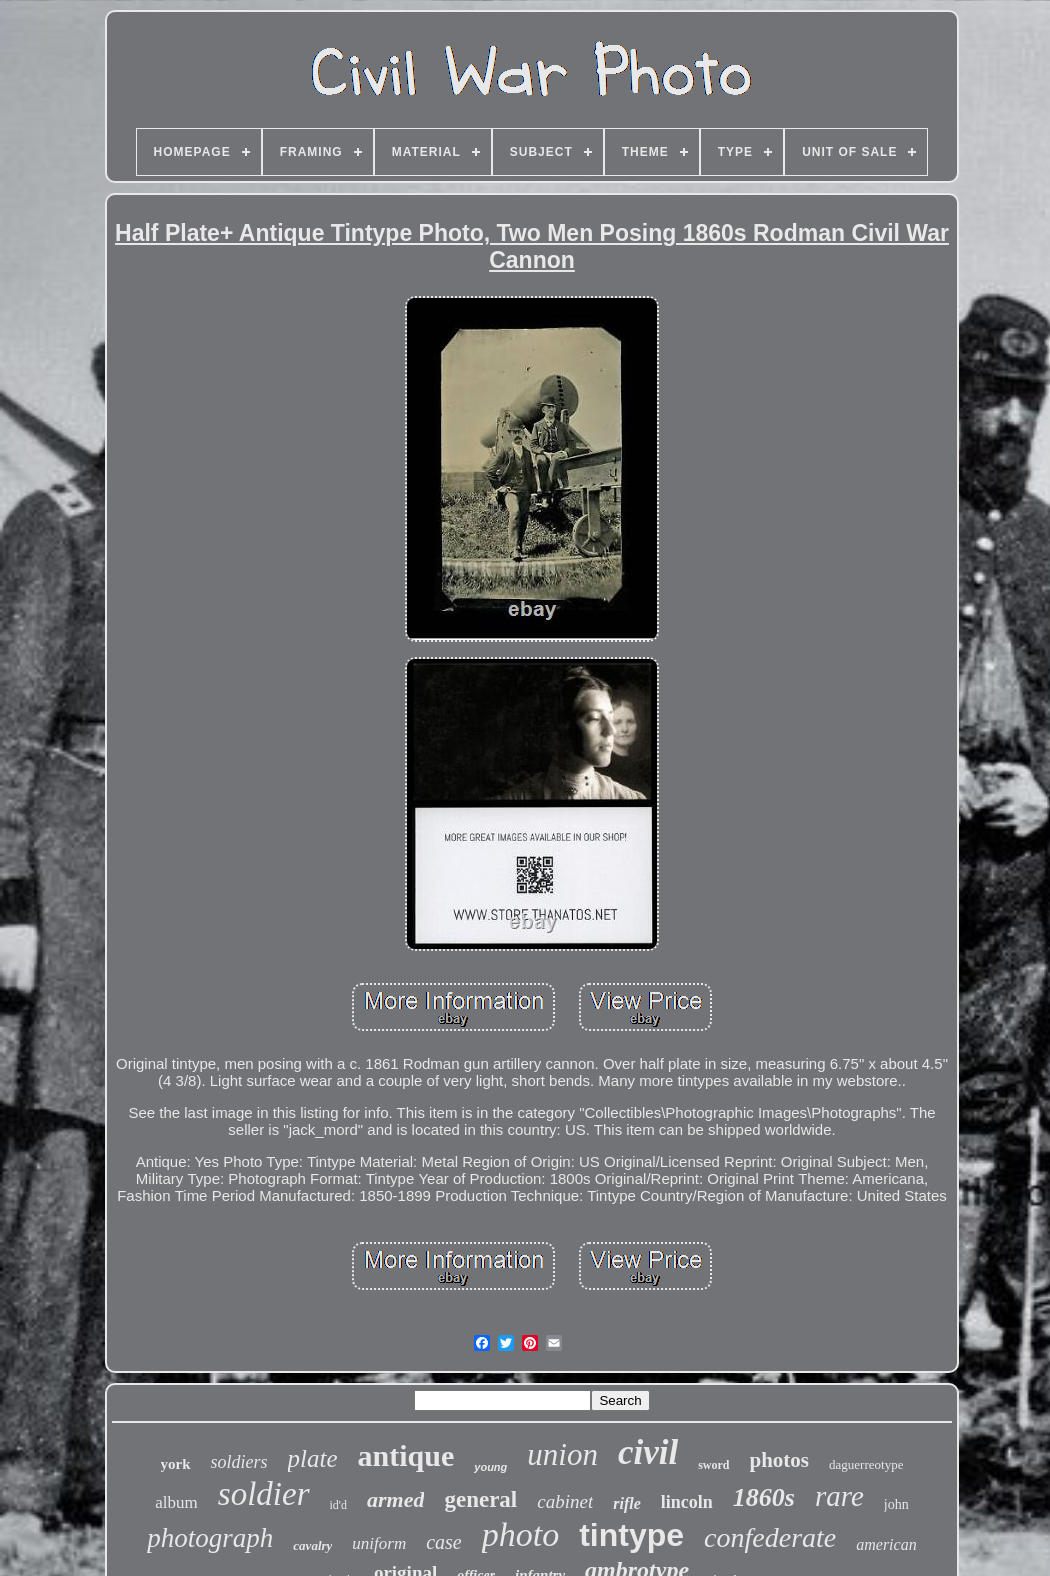  Describe the element at coordinates (687, 1502) in the screenshot. I see `lincoln` at that location.